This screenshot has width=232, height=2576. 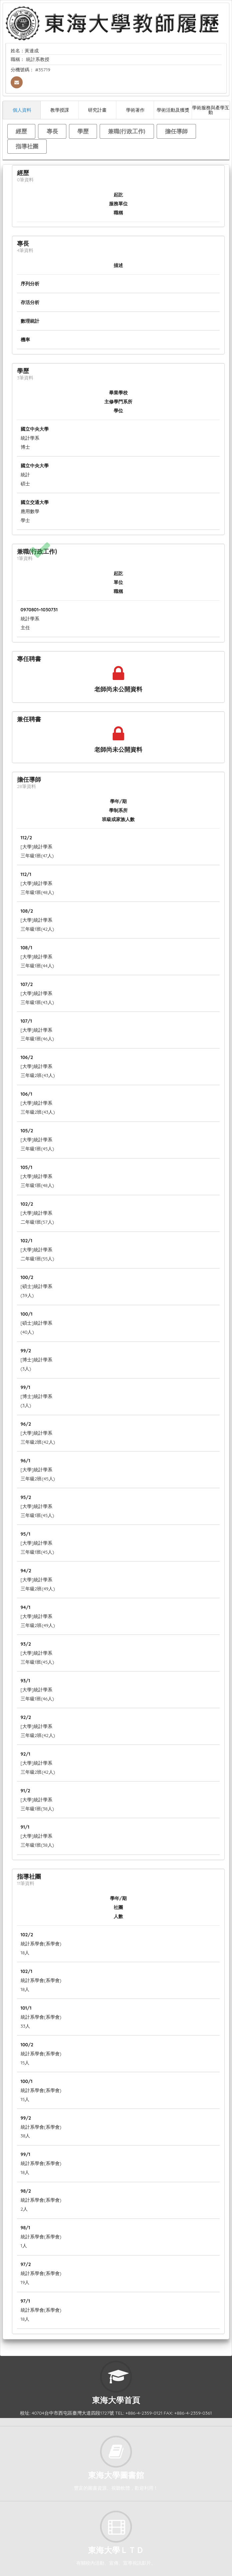 What do you see at coordinates (135, 110) in the screenshot?
I see `學術著作` at bounding box center [135, 110].